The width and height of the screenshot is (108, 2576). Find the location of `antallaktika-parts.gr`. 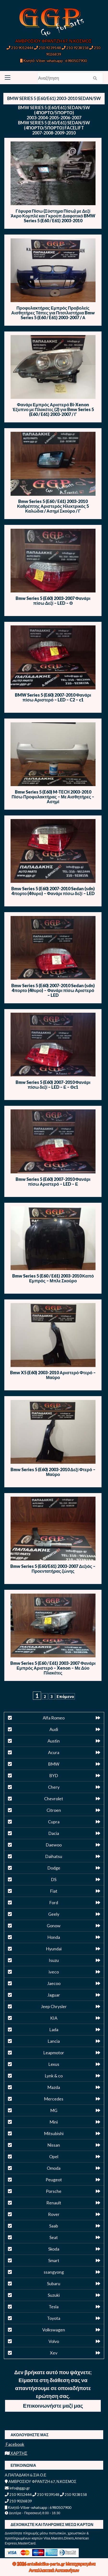

antallaktika-parts.gr is located at coordinates (46, 2563).